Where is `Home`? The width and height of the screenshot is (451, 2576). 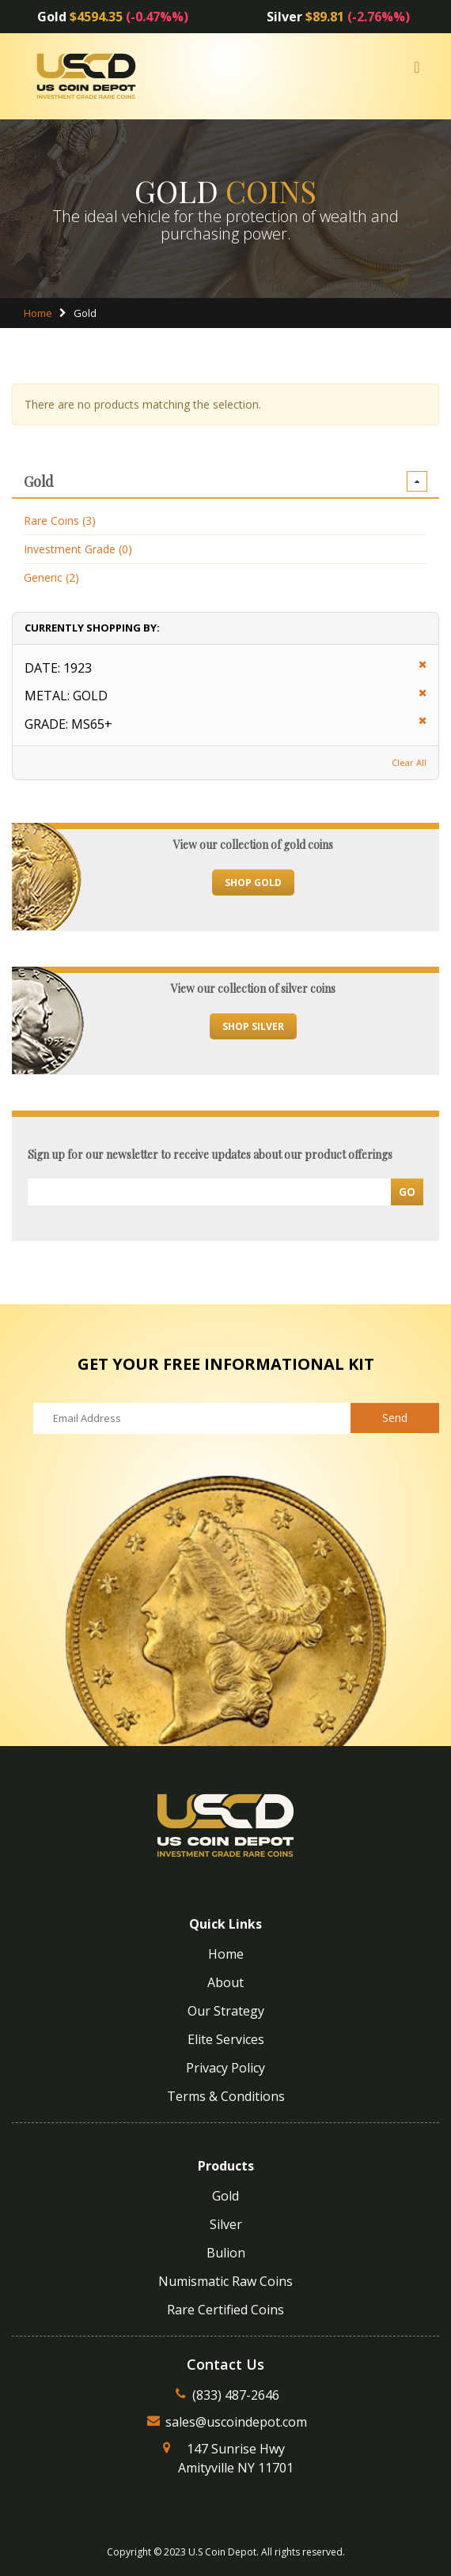 Home is located at coordinates (38, 313).